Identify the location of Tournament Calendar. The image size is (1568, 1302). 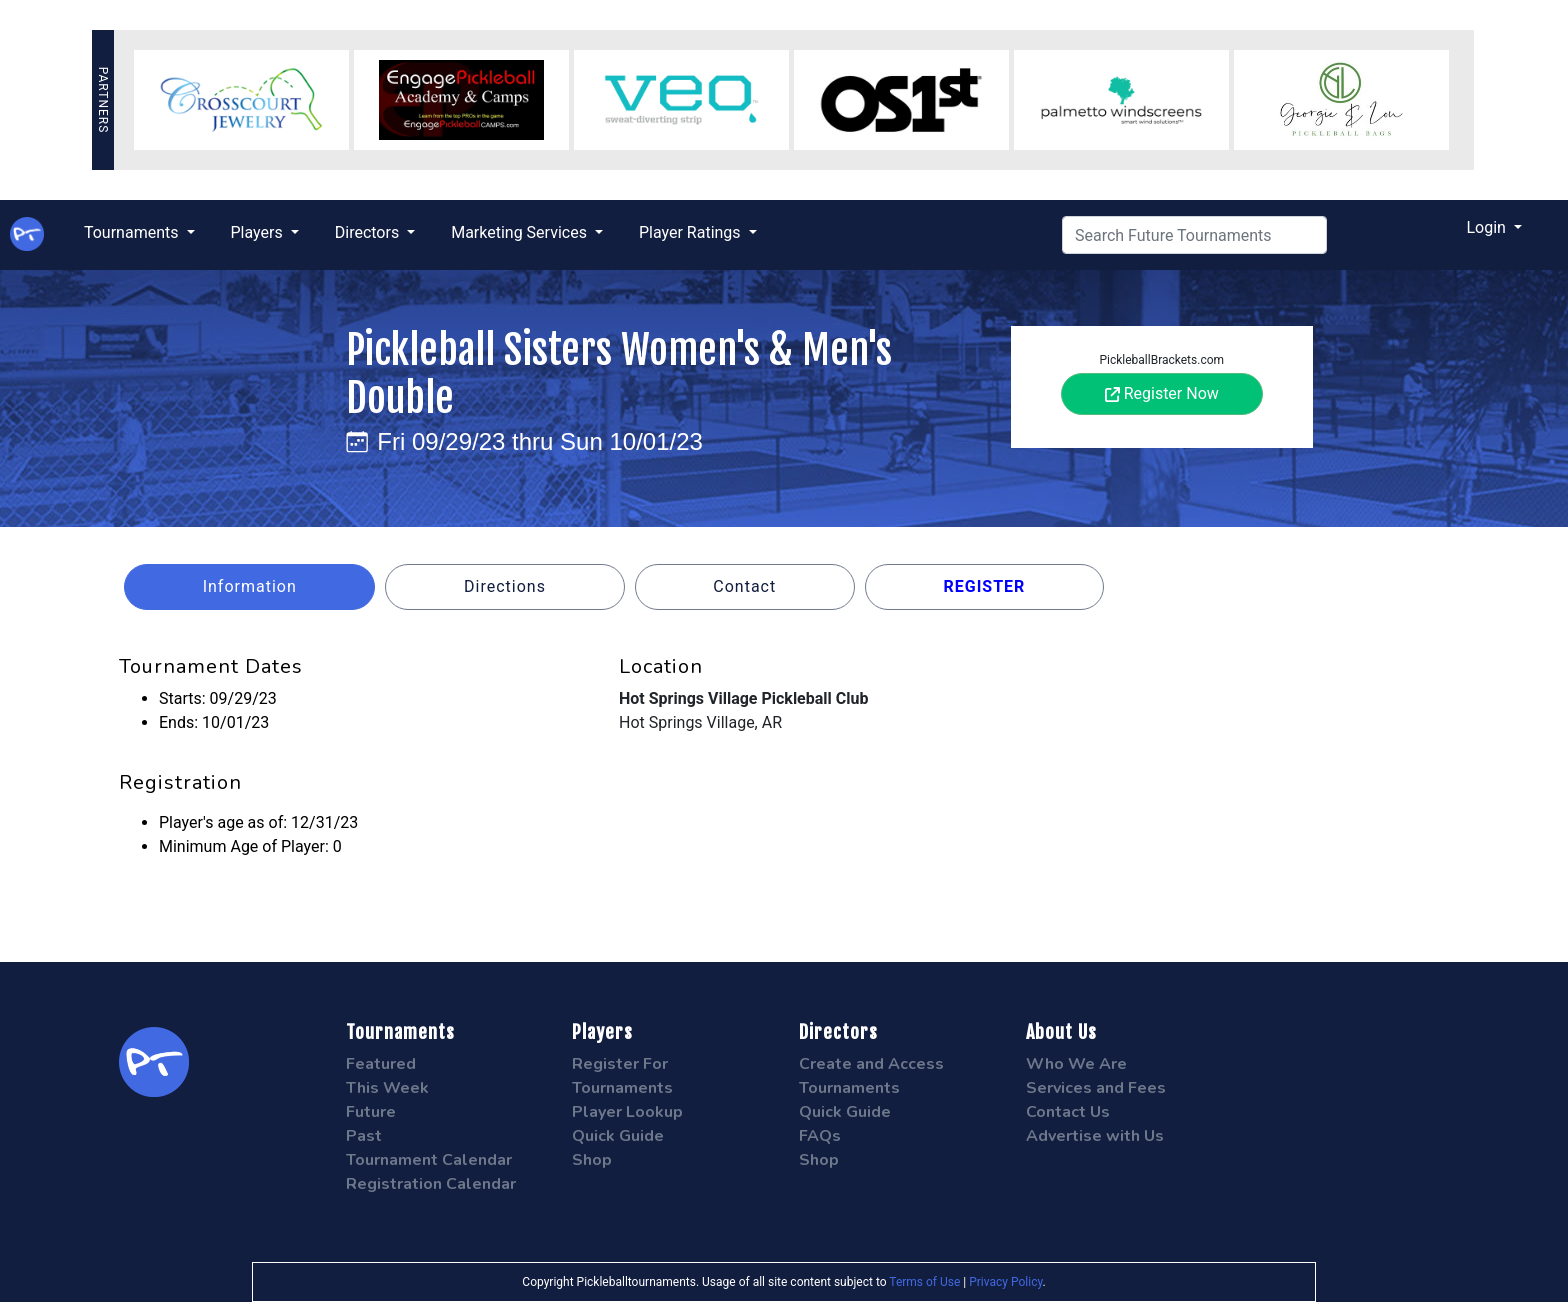
(429, 1160).